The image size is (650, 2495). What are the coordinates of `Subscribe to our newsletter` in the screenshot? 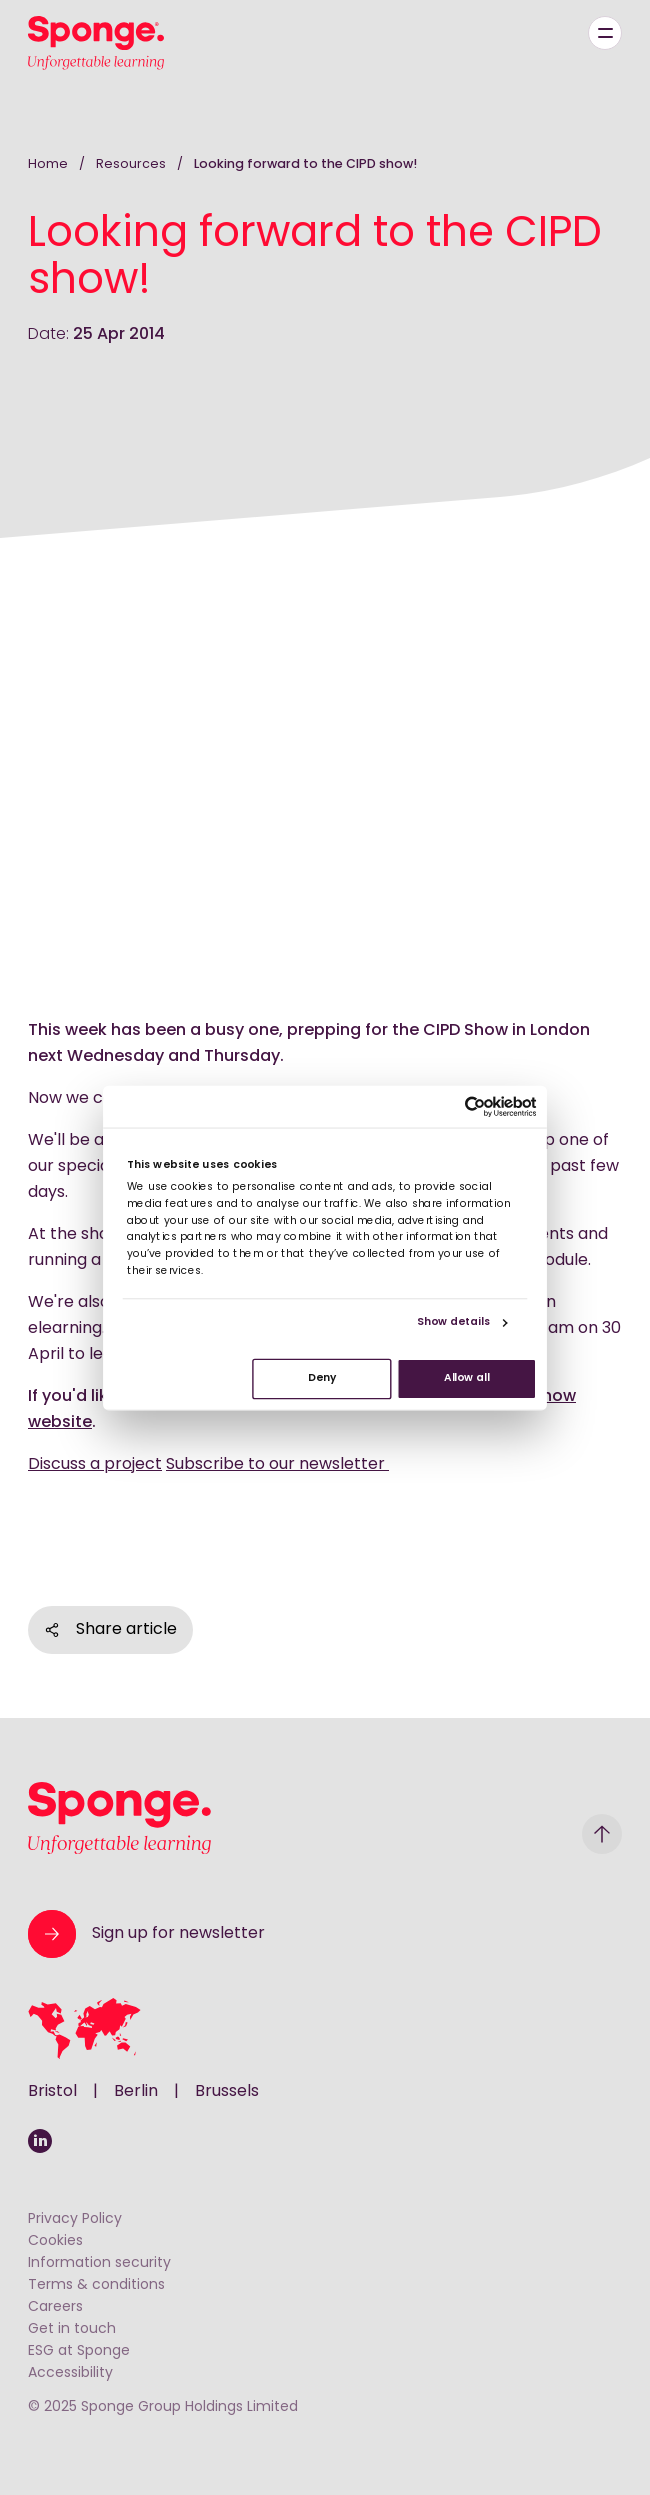 It's located at (277, 1465).